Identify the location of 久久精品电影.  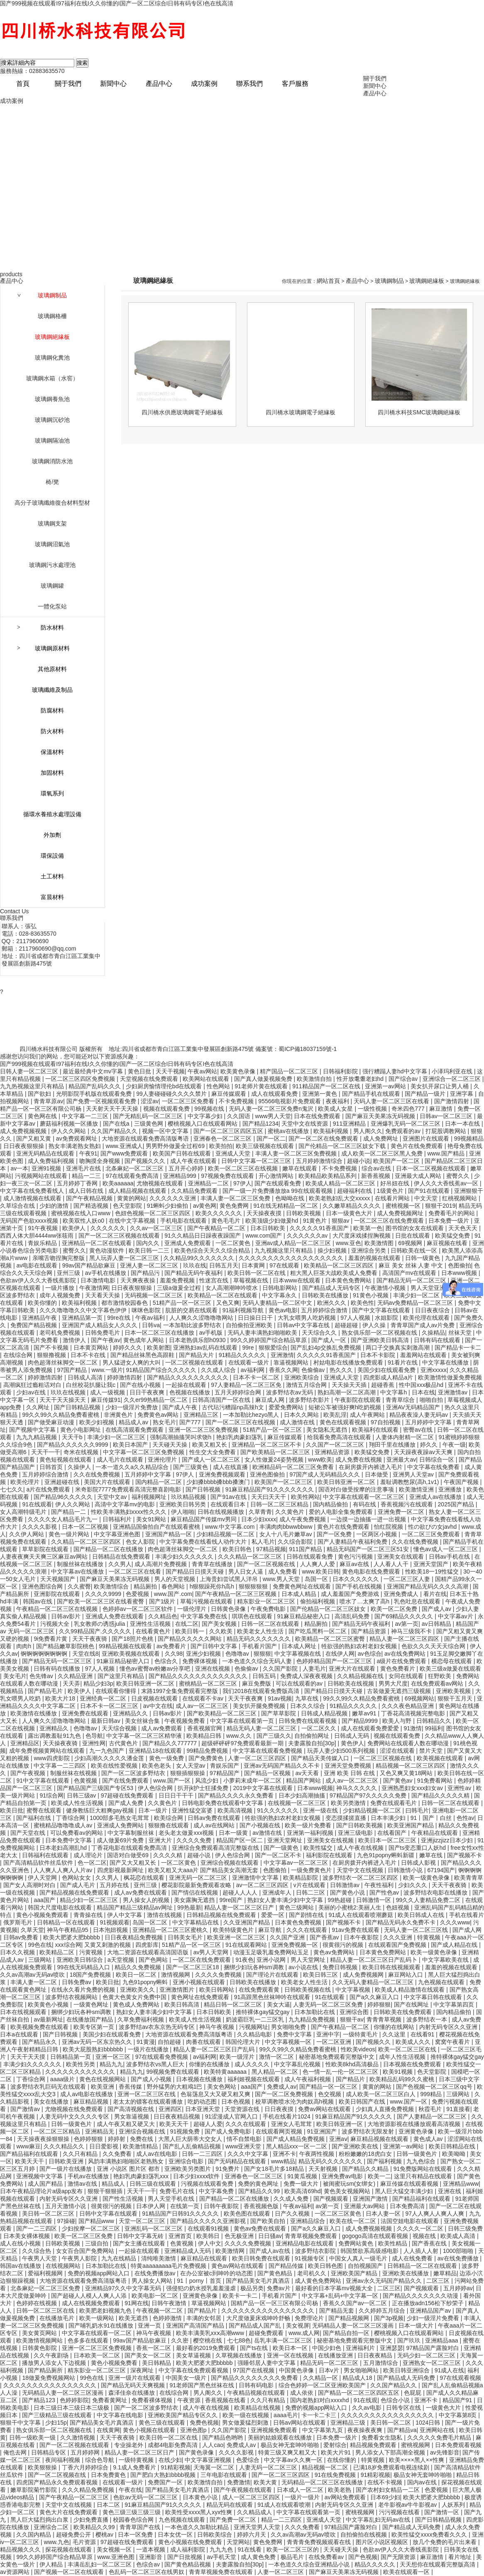
(255, 2034).